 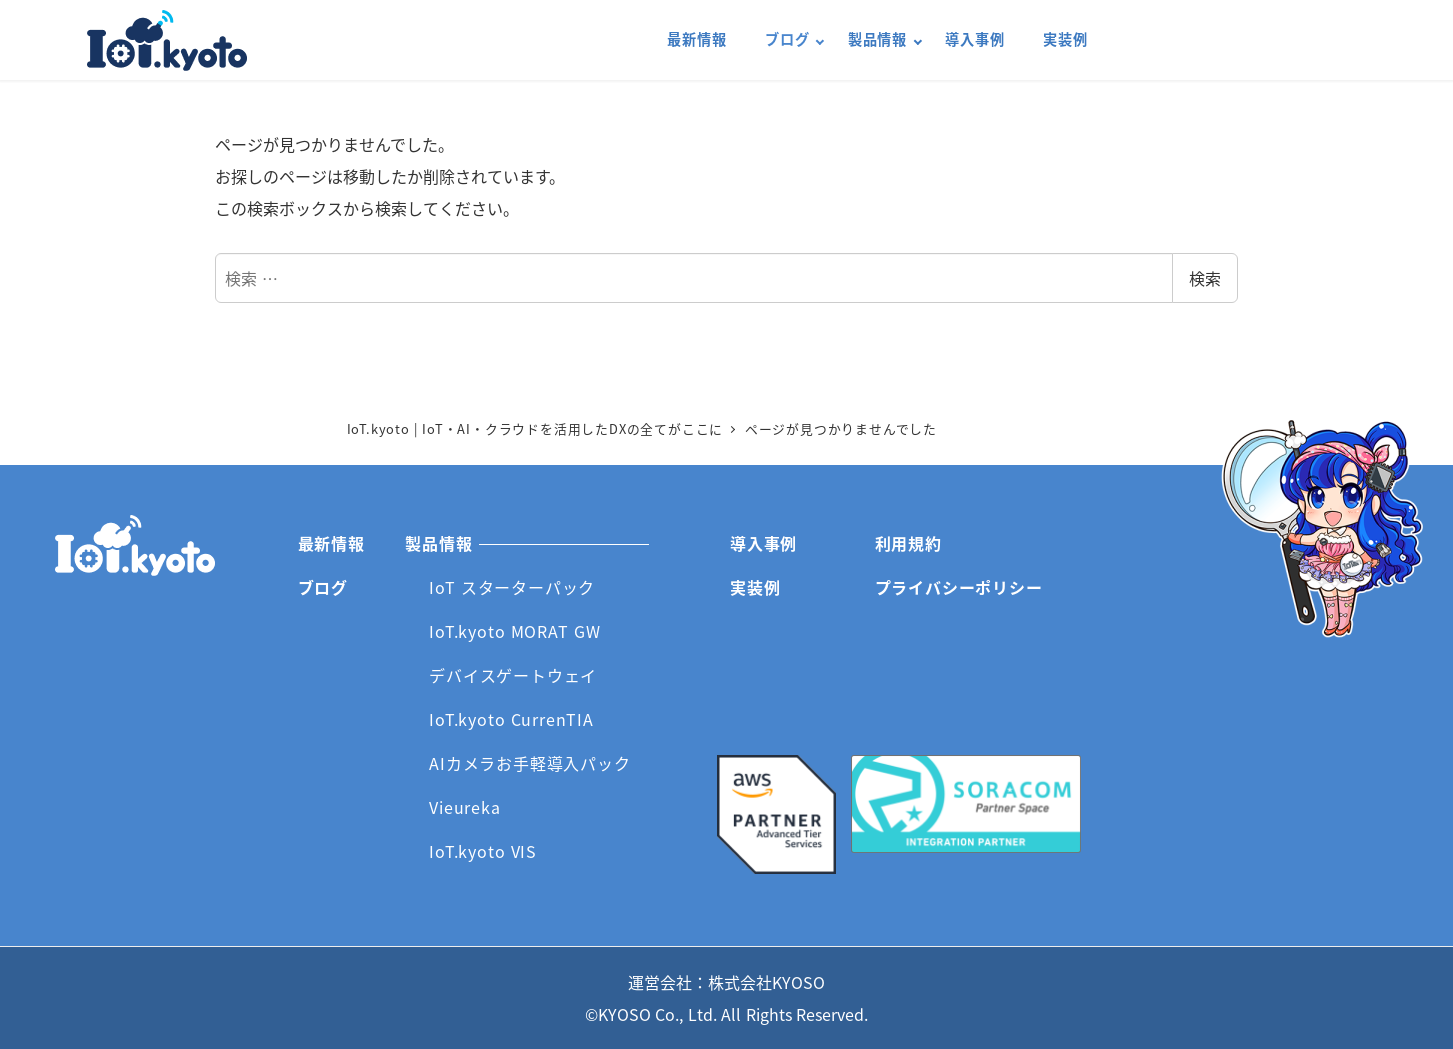 I want to click on プライバシーポリシー, so click(x=959, y=587).